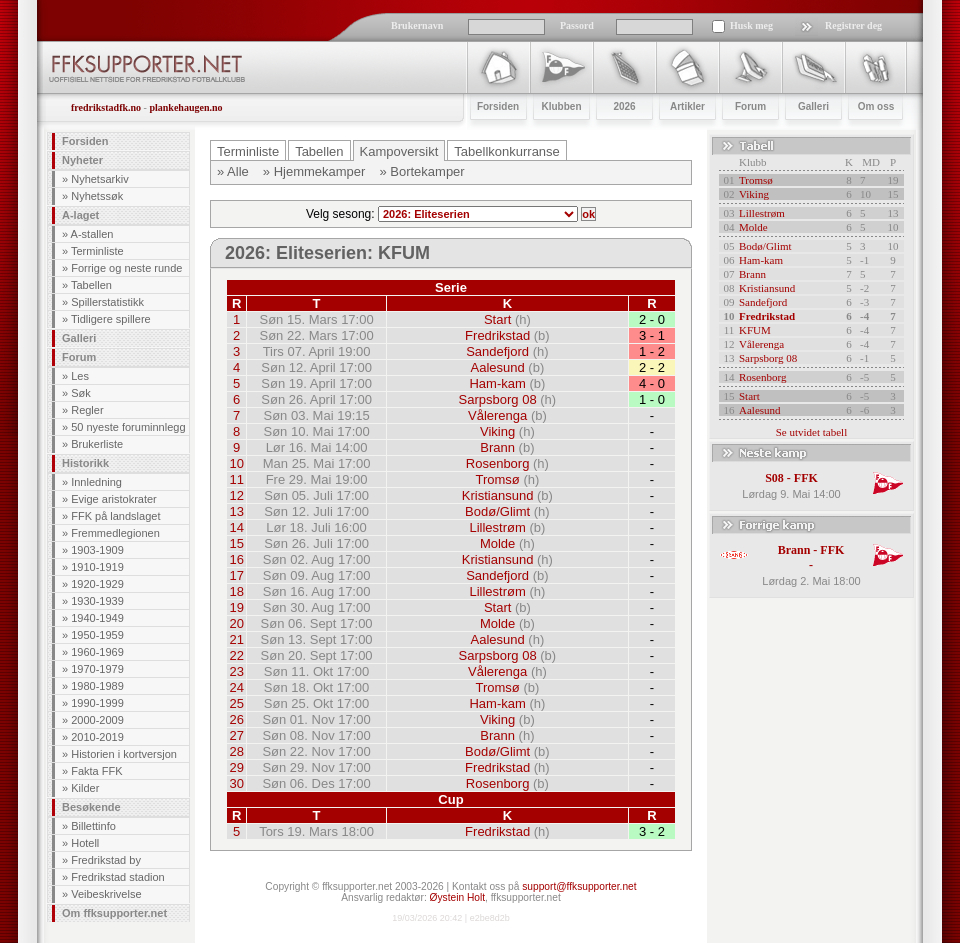  What do you see at coordinates (106, 107) in the screenshot?
I see `fredrikstadfk.no` at bounding box center [106, 107].